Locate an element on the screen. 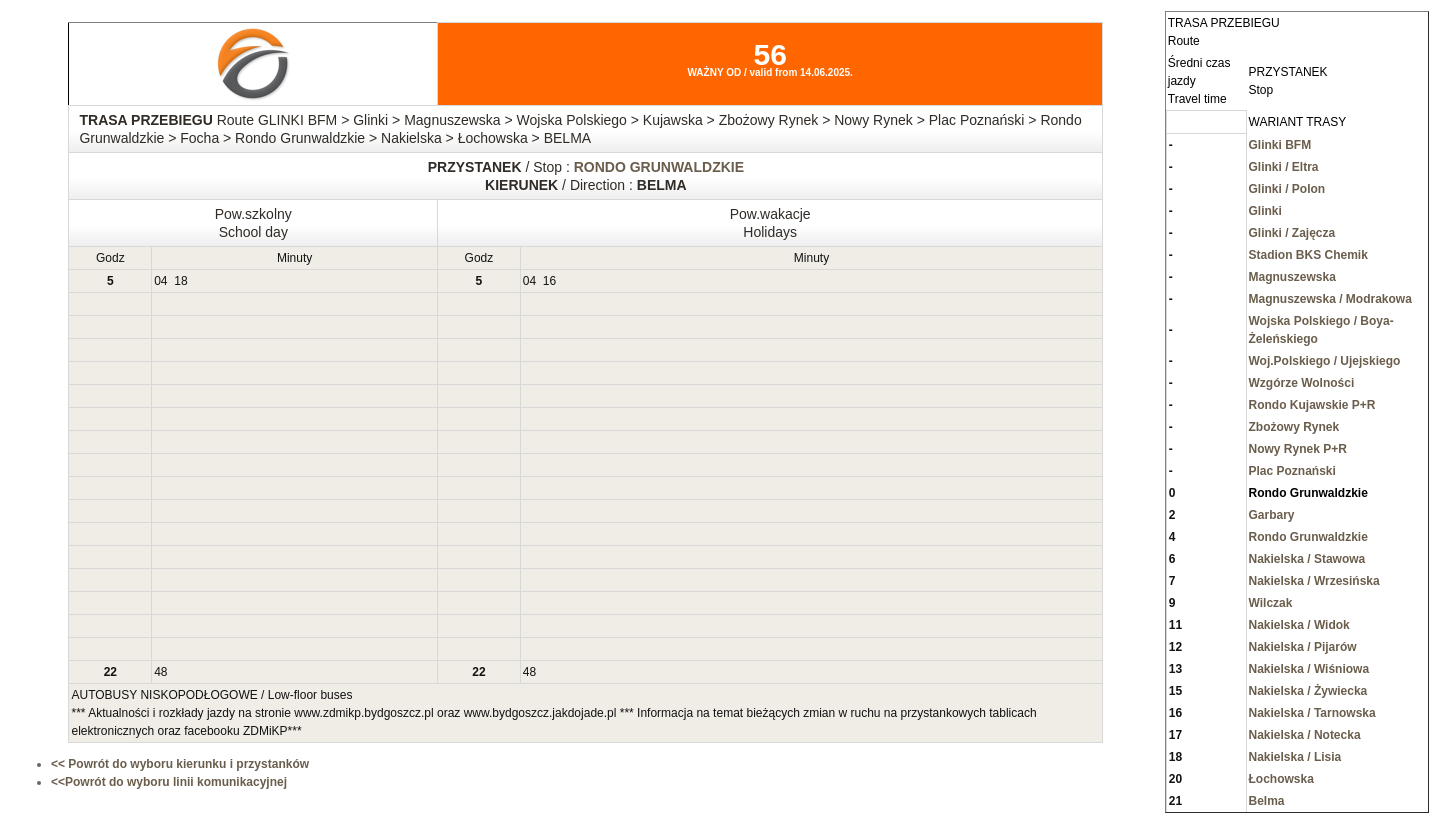  Garbary is located at coordinates (1272, 515).